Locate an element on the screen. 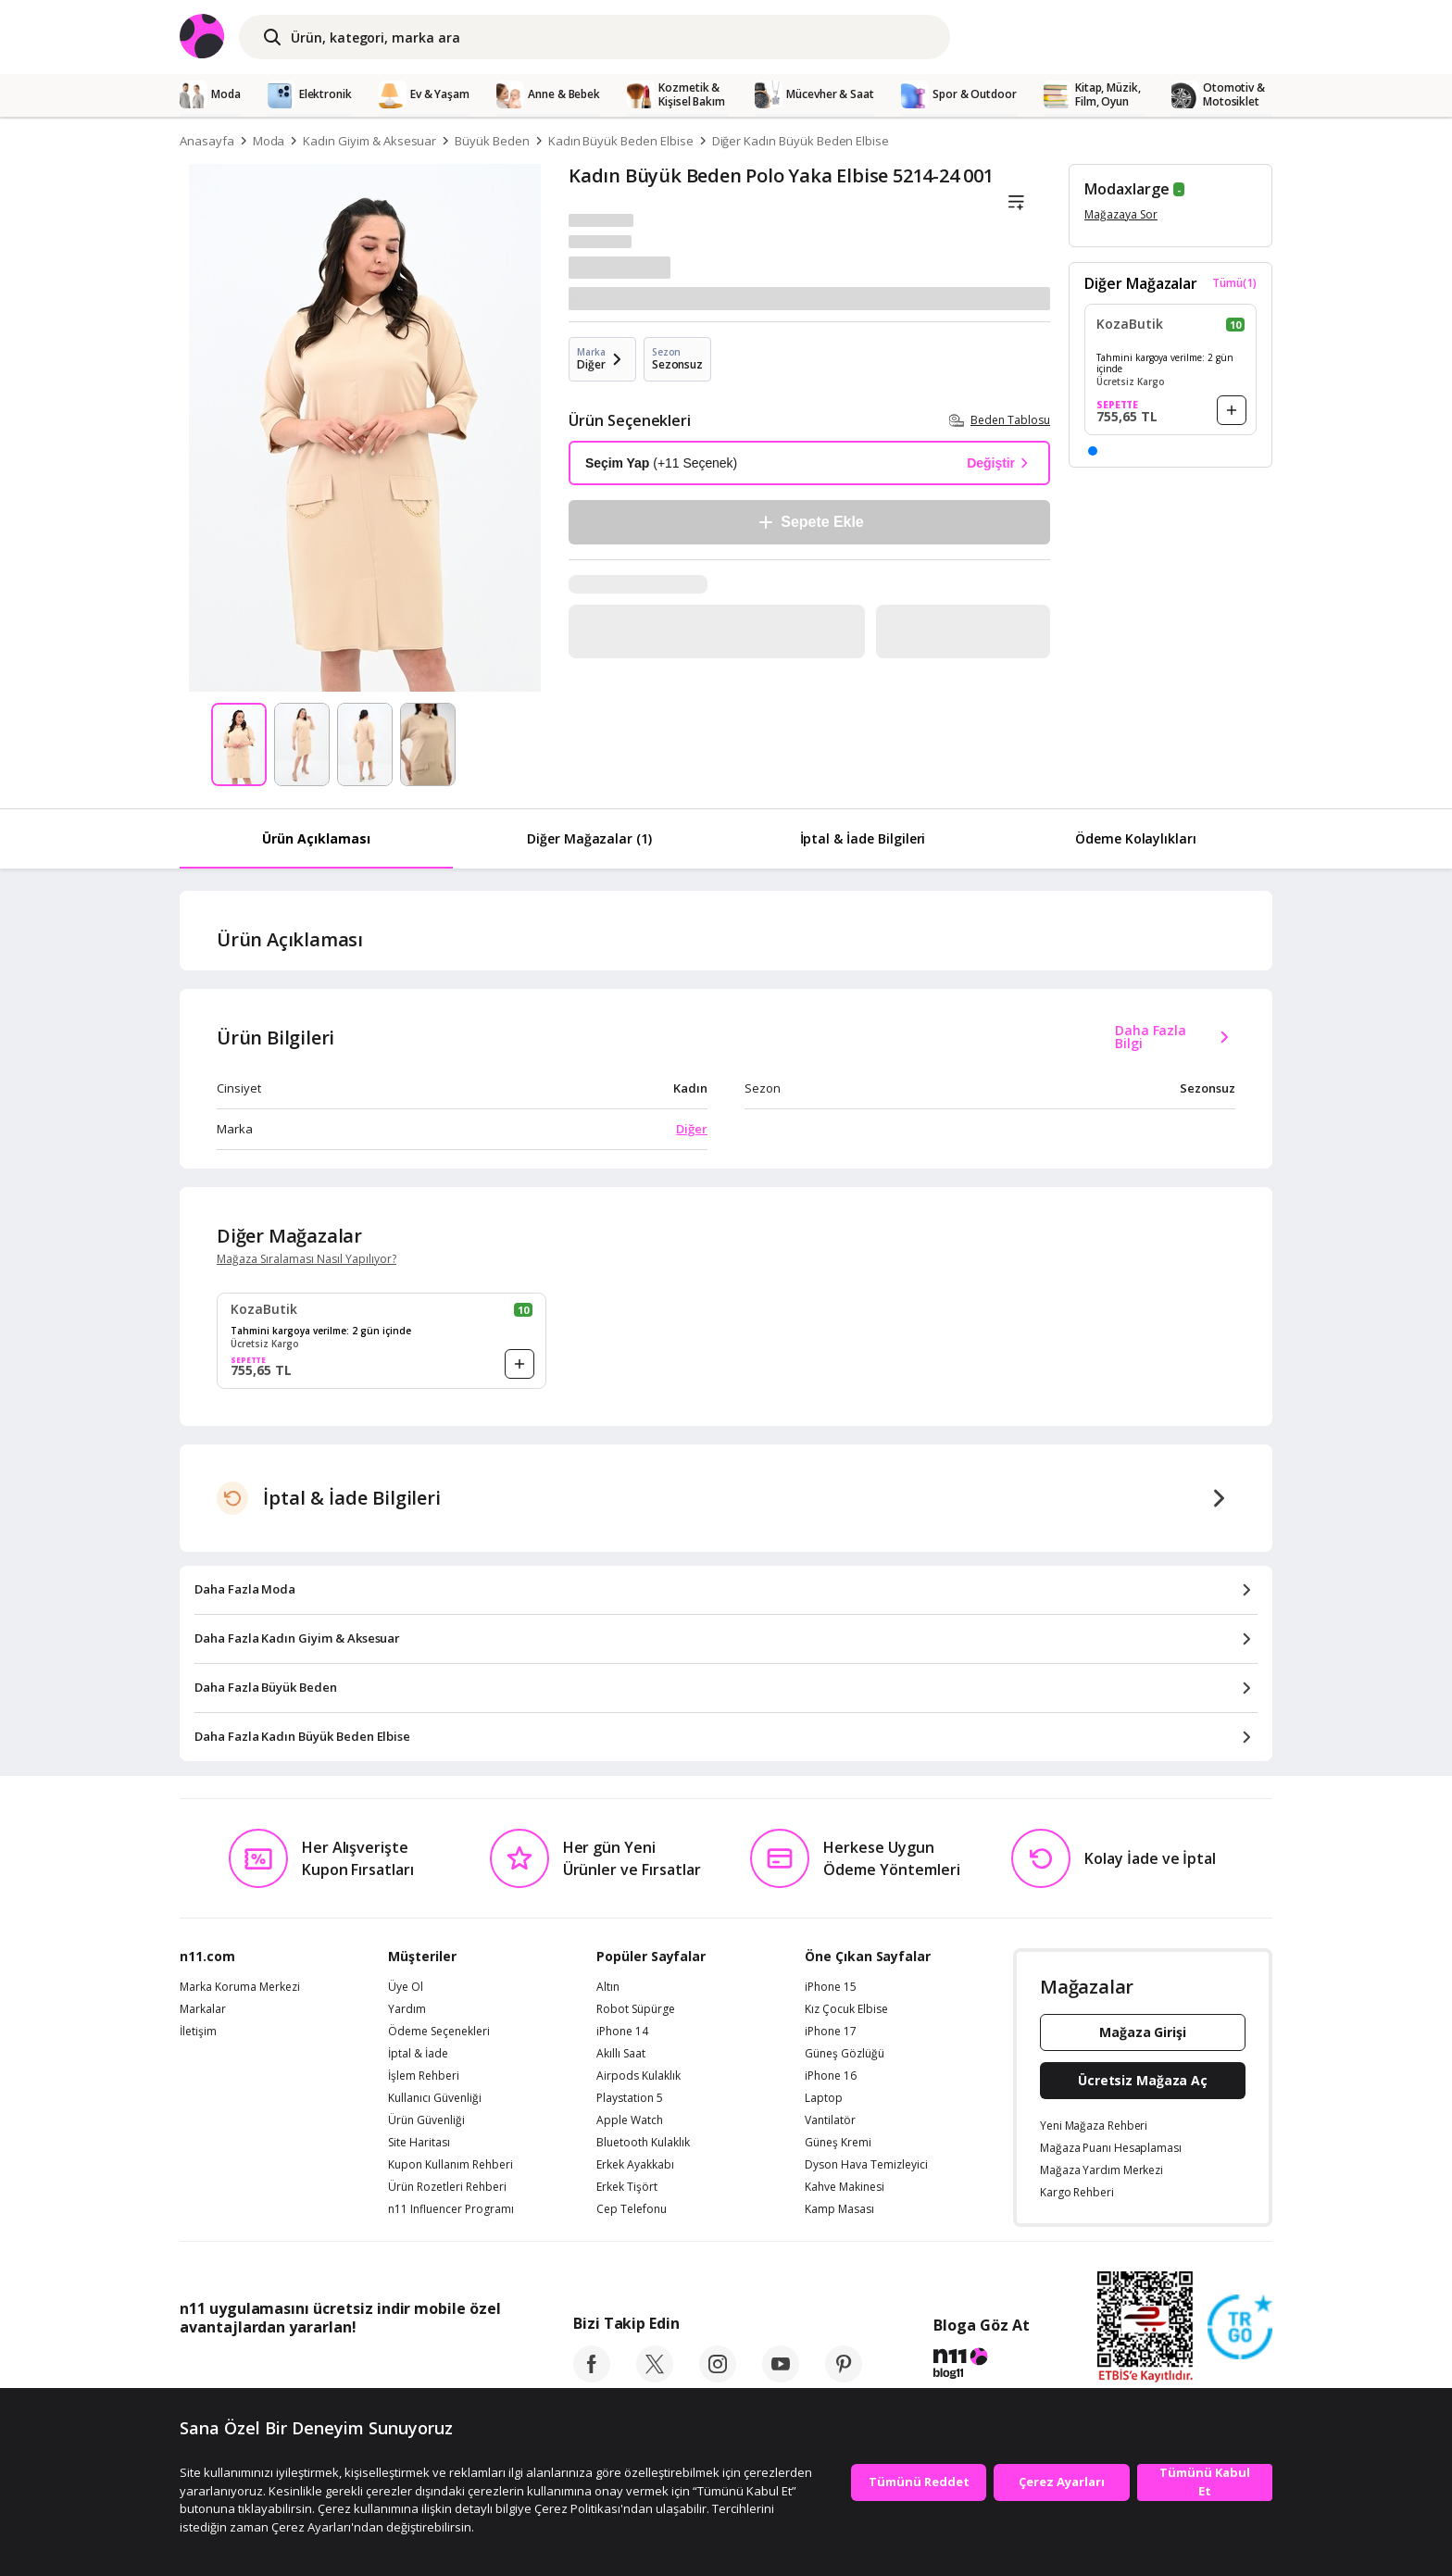 The height and width of the screenshot is (2576, 1452). Marka Koruma Merkezi is located at coordinates (240, 1987).